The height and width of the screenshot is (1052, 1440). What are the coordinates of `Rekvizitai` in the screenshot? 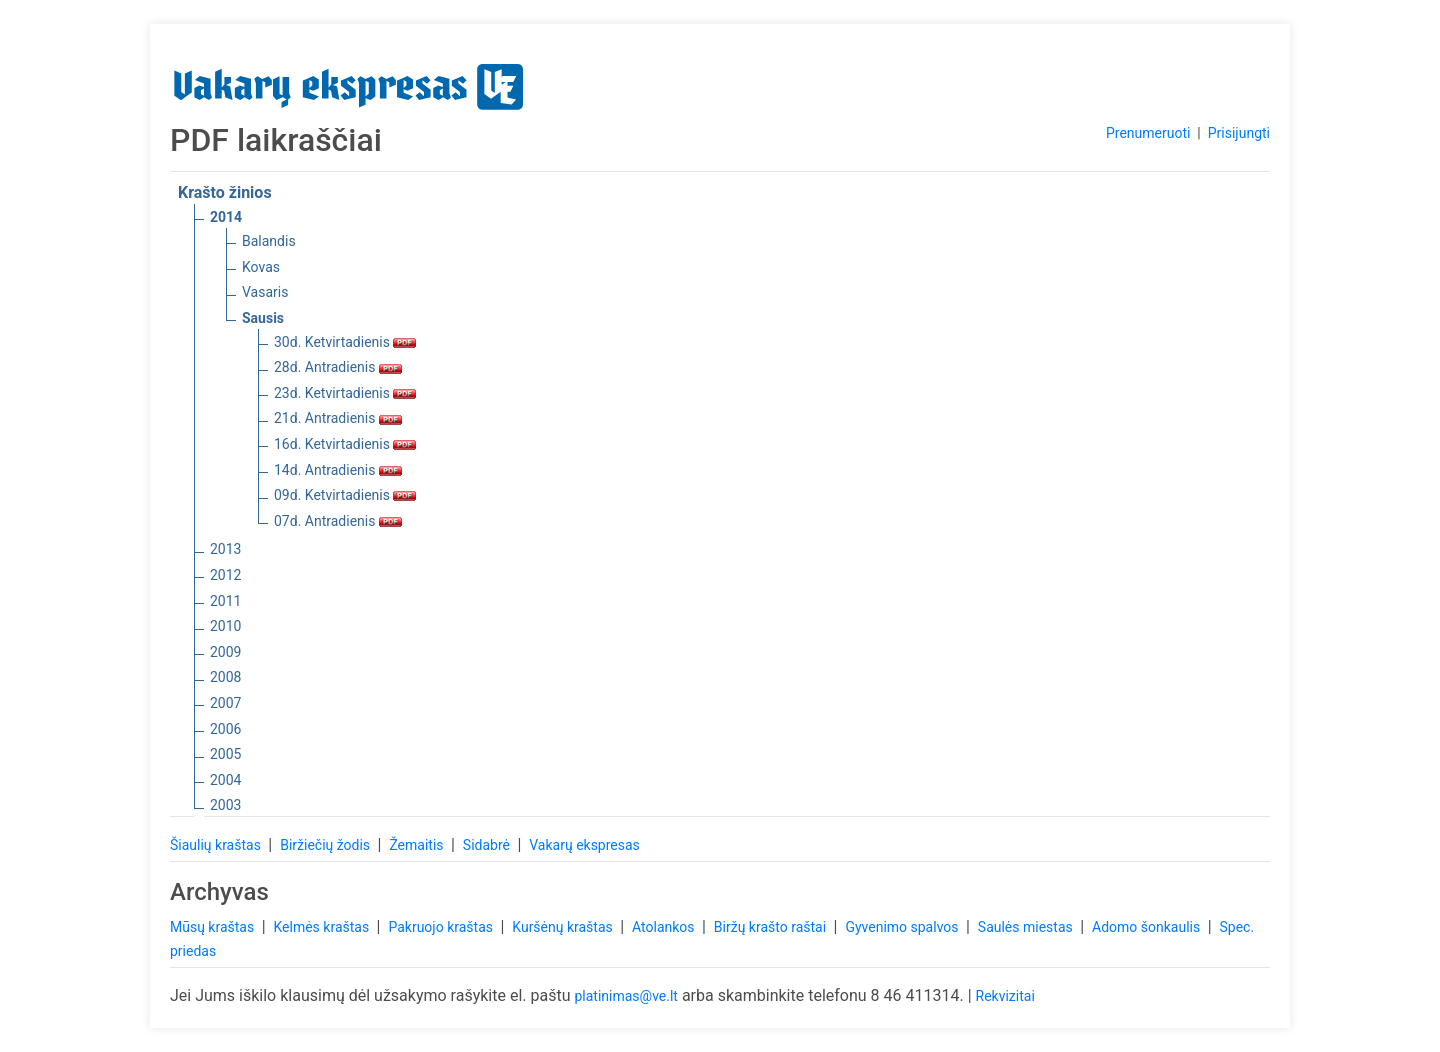 It's located at (1005, 996).